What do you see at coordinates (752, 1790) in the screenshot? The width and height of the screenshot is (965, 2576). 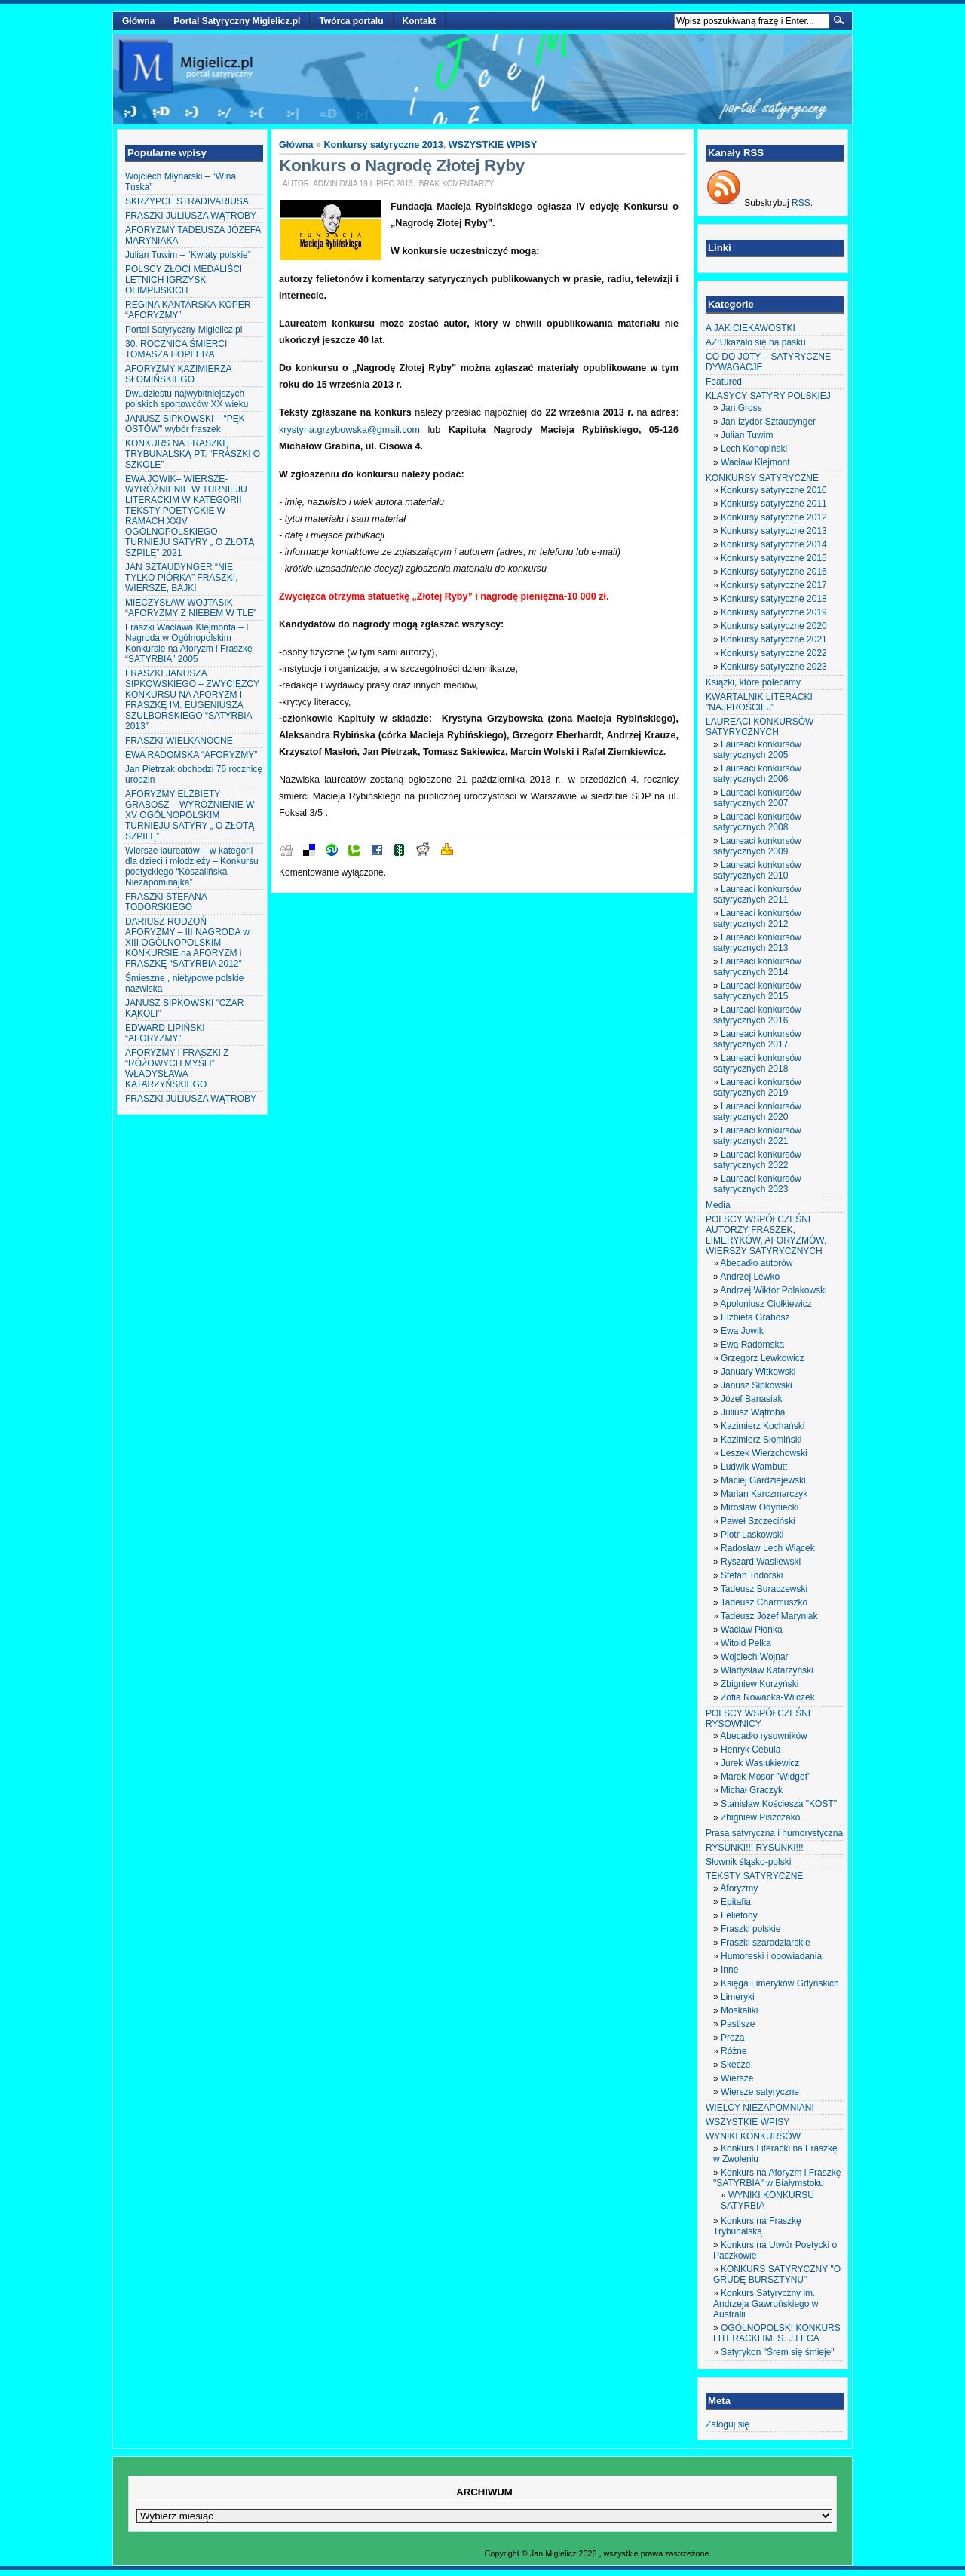 I see `Michał Graczyk` at bounding box center [752, 1790].